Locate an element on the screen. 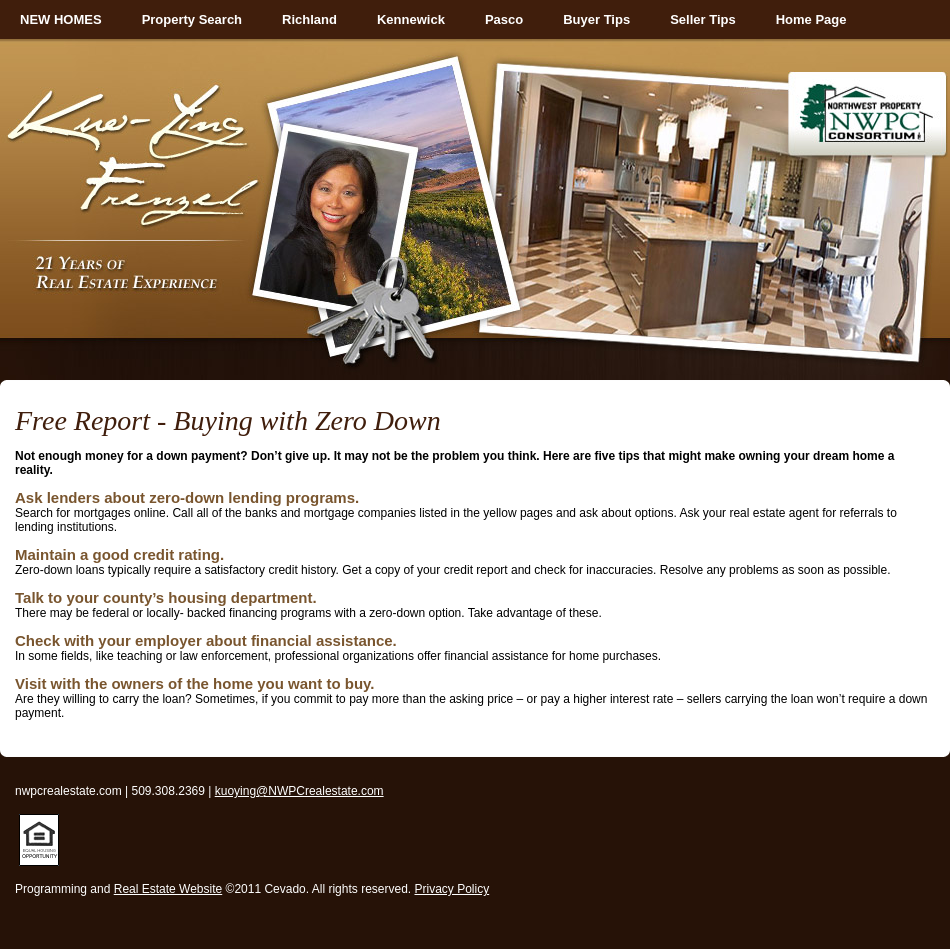  Buyer Tips is located at coordinates (596, 19).